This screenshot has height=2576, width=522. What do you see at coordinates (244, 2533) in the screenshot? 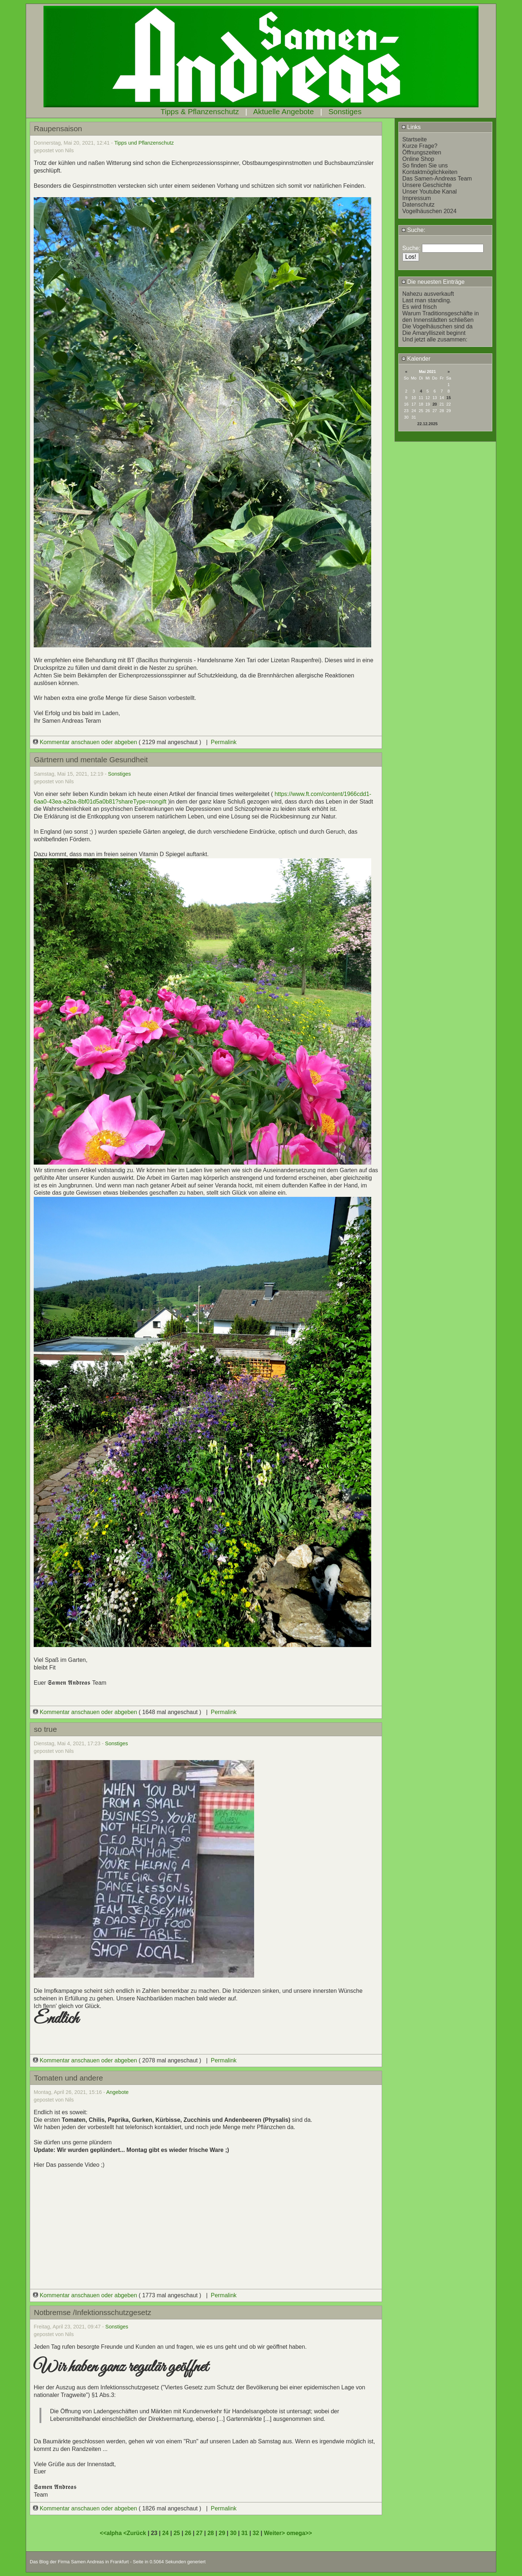
I see `31` at bounding box center [244, 2533].